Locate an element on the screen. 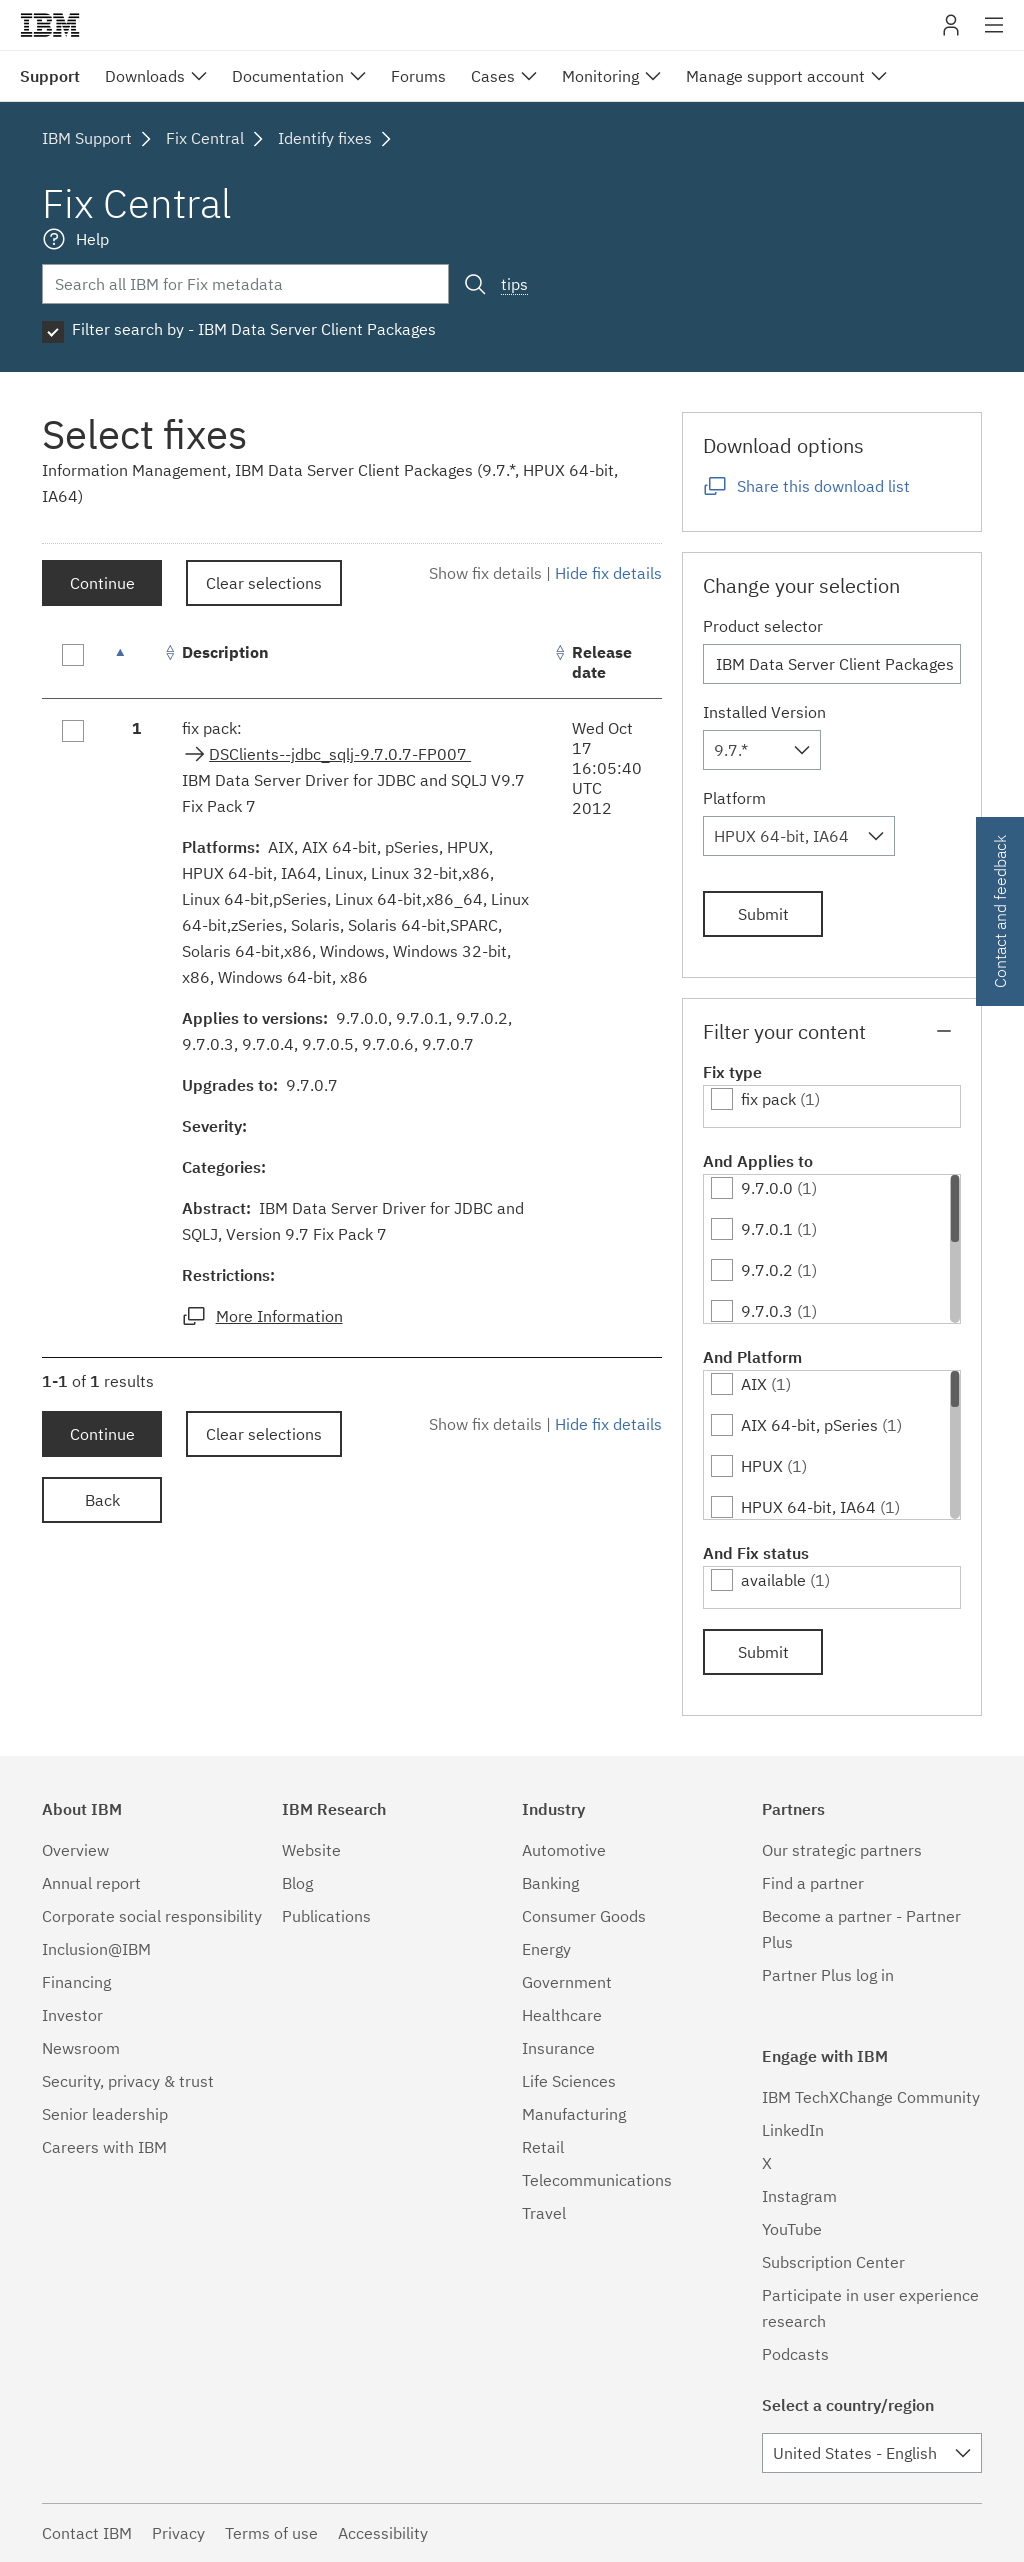  Monitoring [menuitem] is located at coordinates (600, 76).